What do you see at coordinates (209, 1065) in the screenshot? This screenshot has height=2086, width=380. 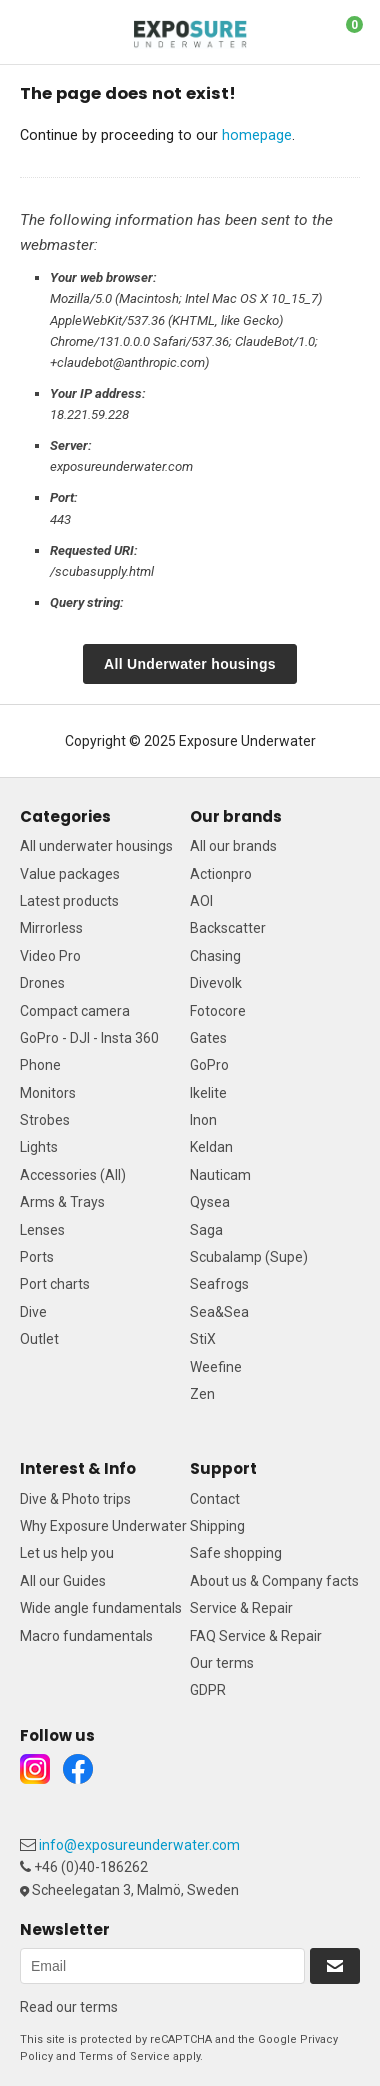 I see `GoPro` at bounding box center [209, 1065].